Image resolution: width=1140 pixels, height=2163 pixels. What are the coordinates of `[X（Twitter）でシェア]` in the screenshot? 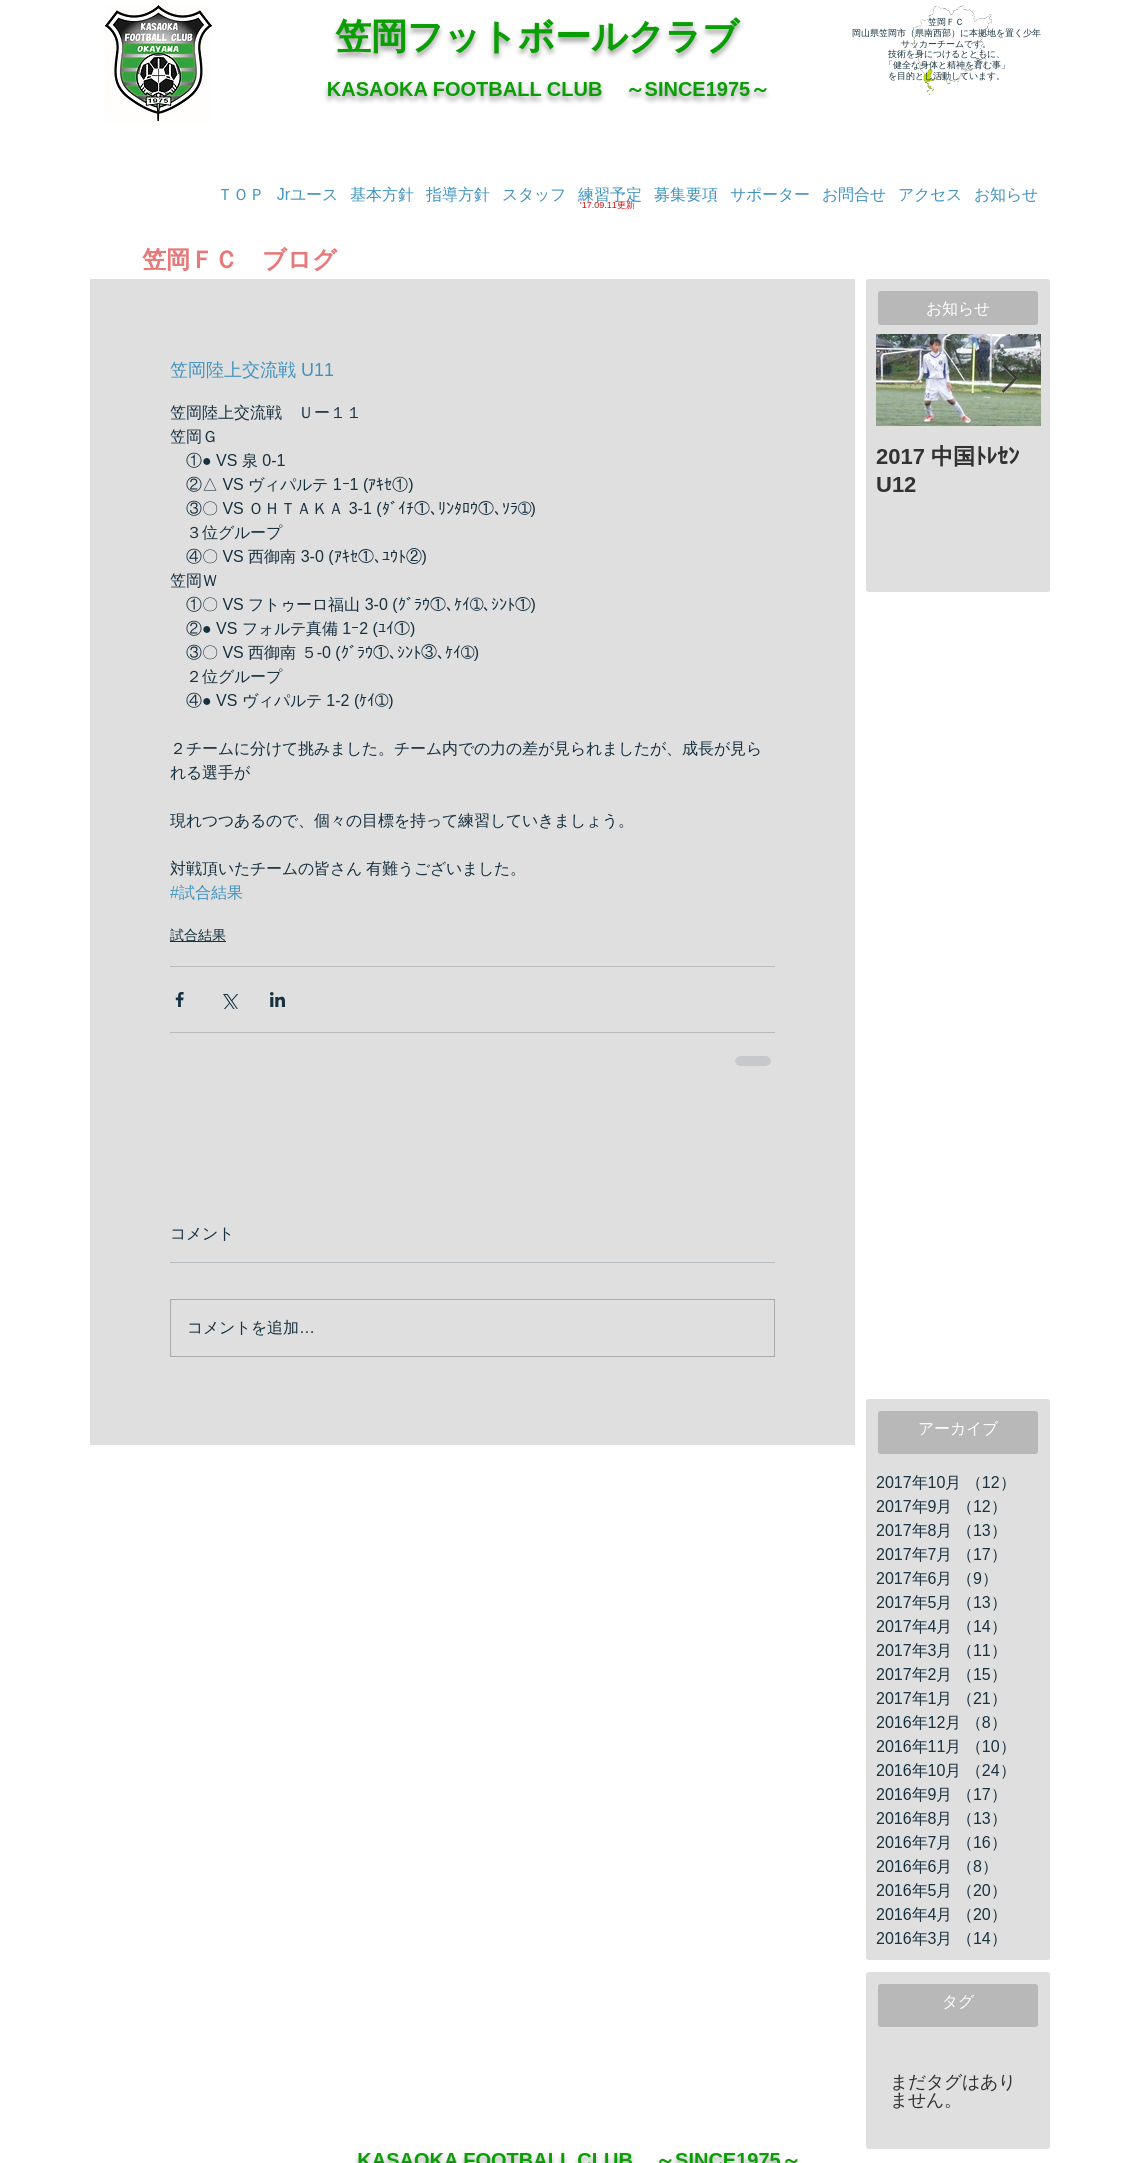 It's located at (228, 999).